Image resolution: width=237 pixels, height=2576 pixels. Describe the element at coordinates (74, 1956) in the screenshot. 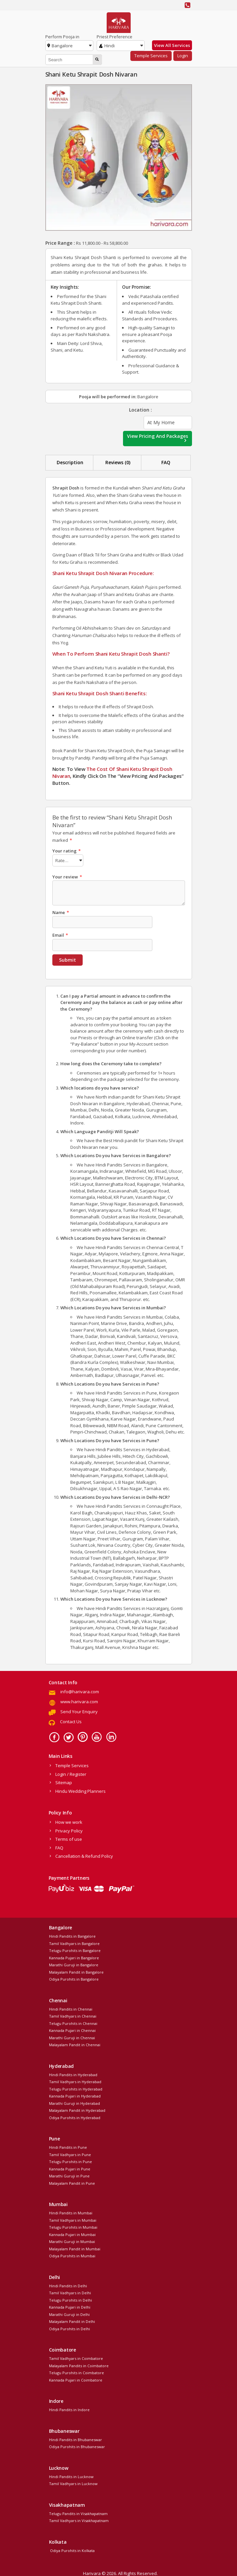

I see `Kannada Pujari in Bangalore` at that location.